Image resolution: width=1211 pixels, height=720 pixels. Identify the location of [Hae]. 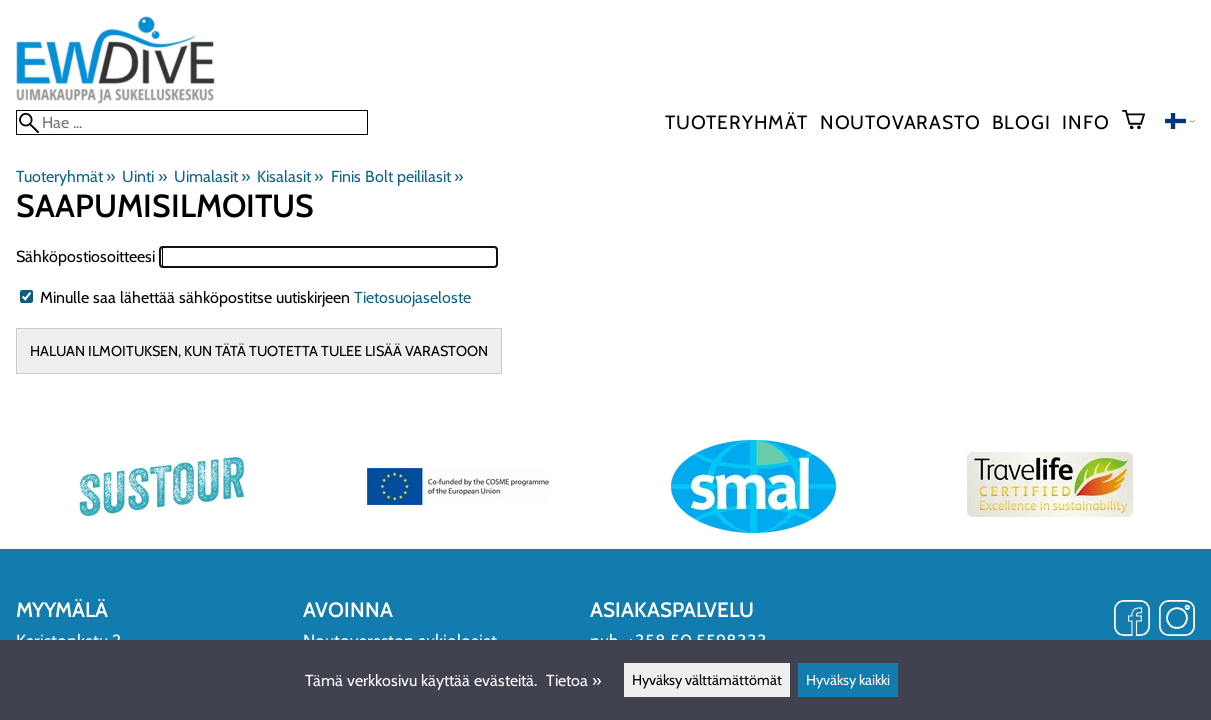
(192, 122).